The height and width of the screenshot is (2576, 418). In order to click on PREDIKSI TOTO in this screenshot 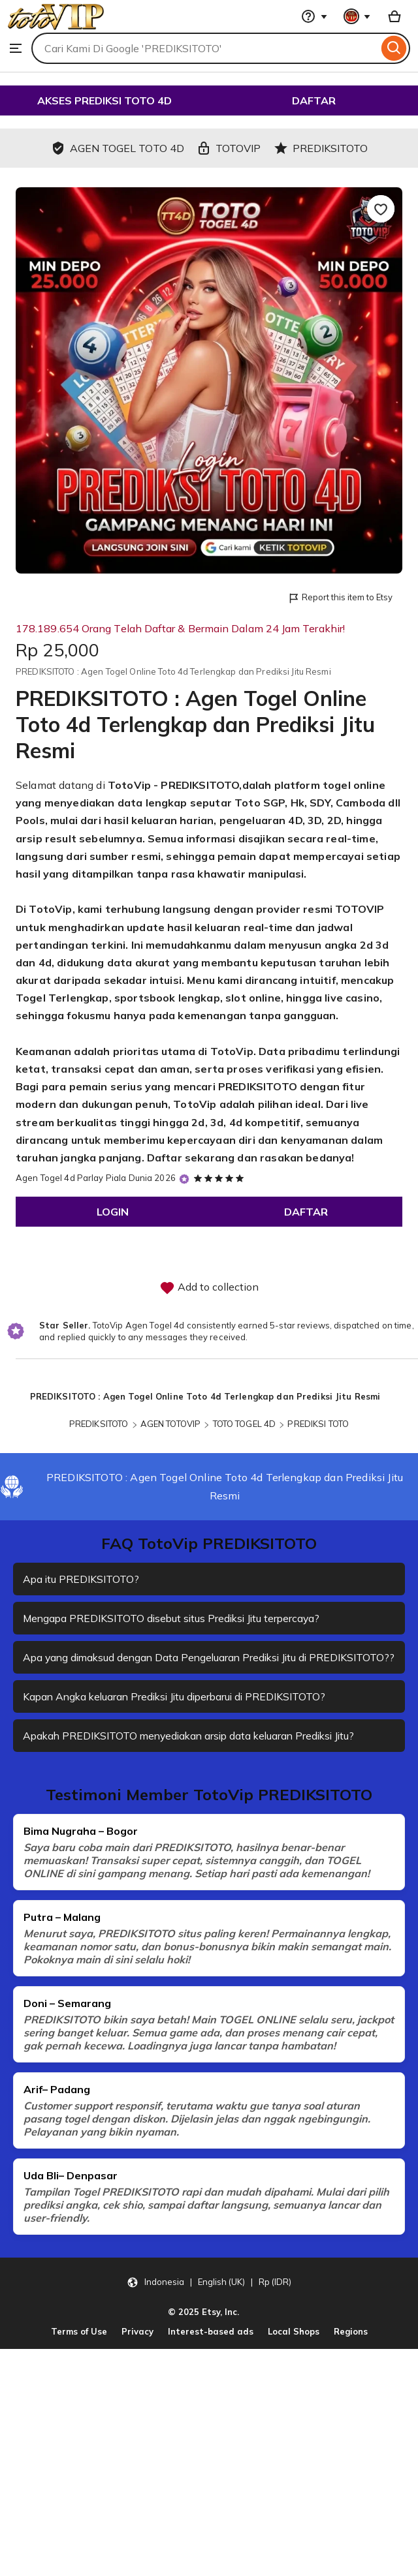, I will do `click(318, 1423)`.